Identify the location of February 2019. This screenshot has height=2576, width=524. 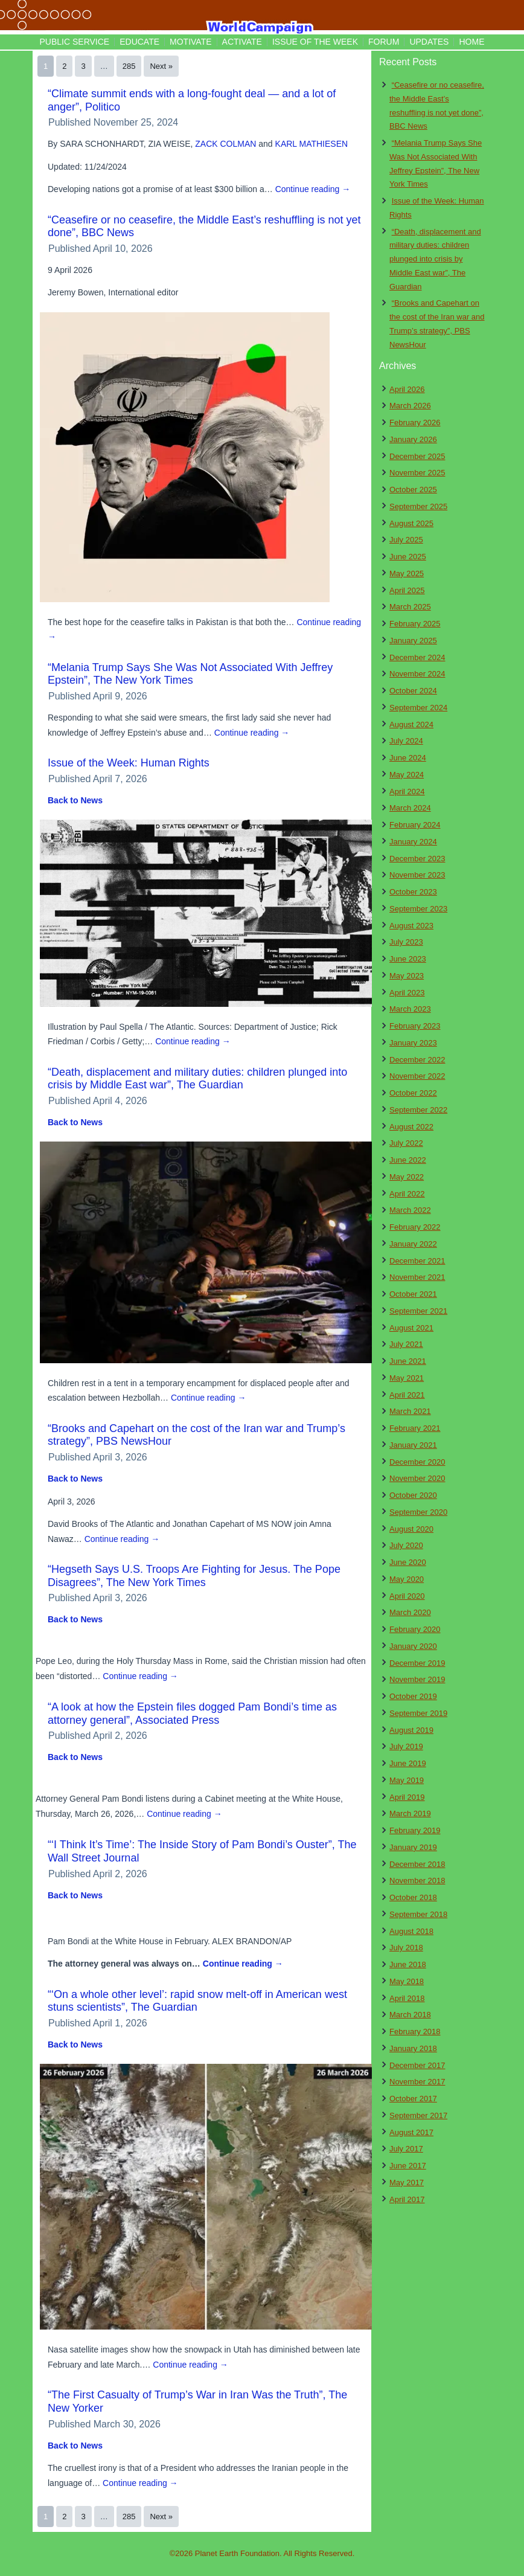
(415, 1830).